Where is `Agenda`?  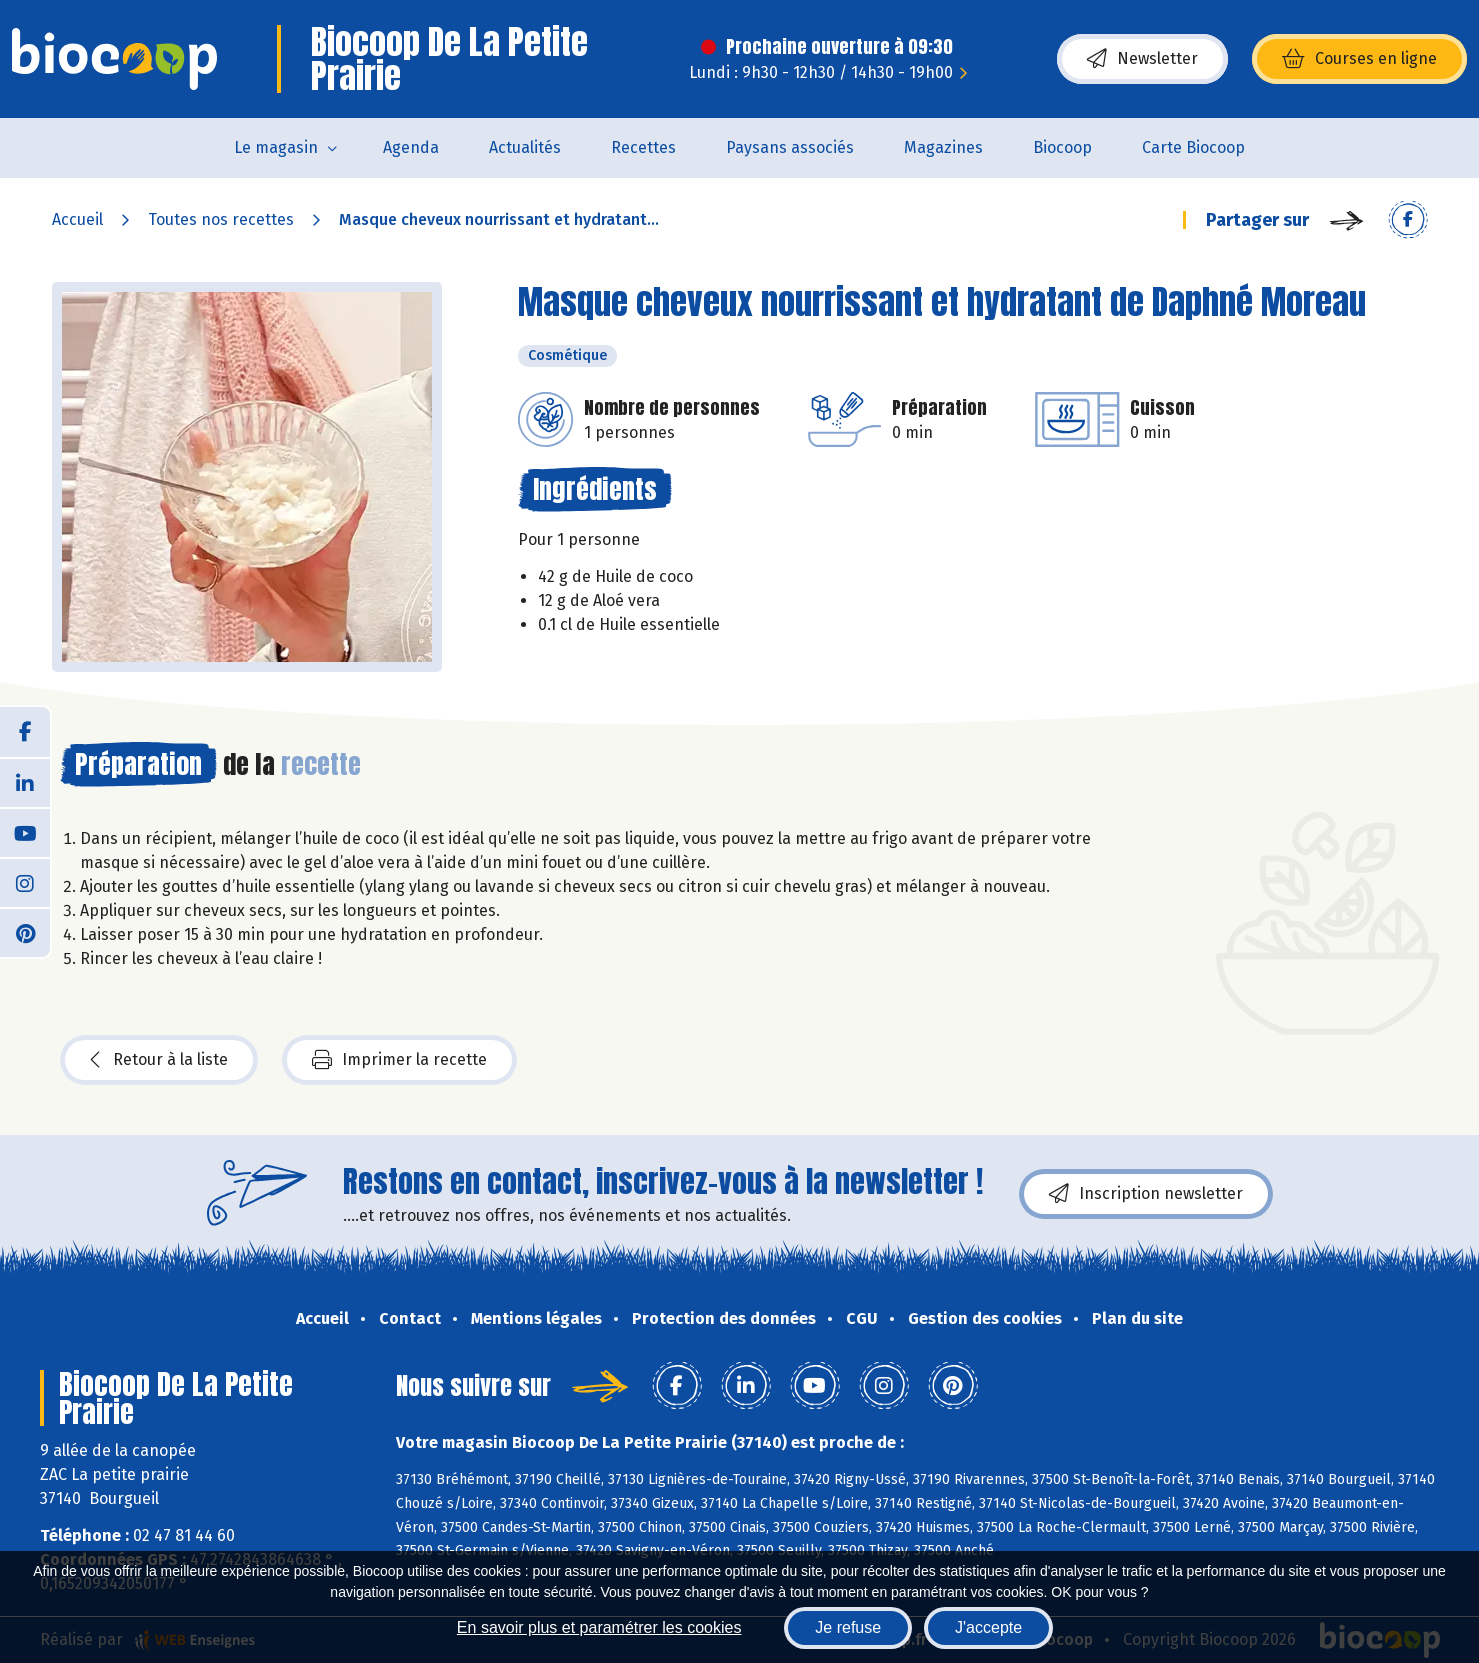 Agenda is located at coordinates (411, 147).